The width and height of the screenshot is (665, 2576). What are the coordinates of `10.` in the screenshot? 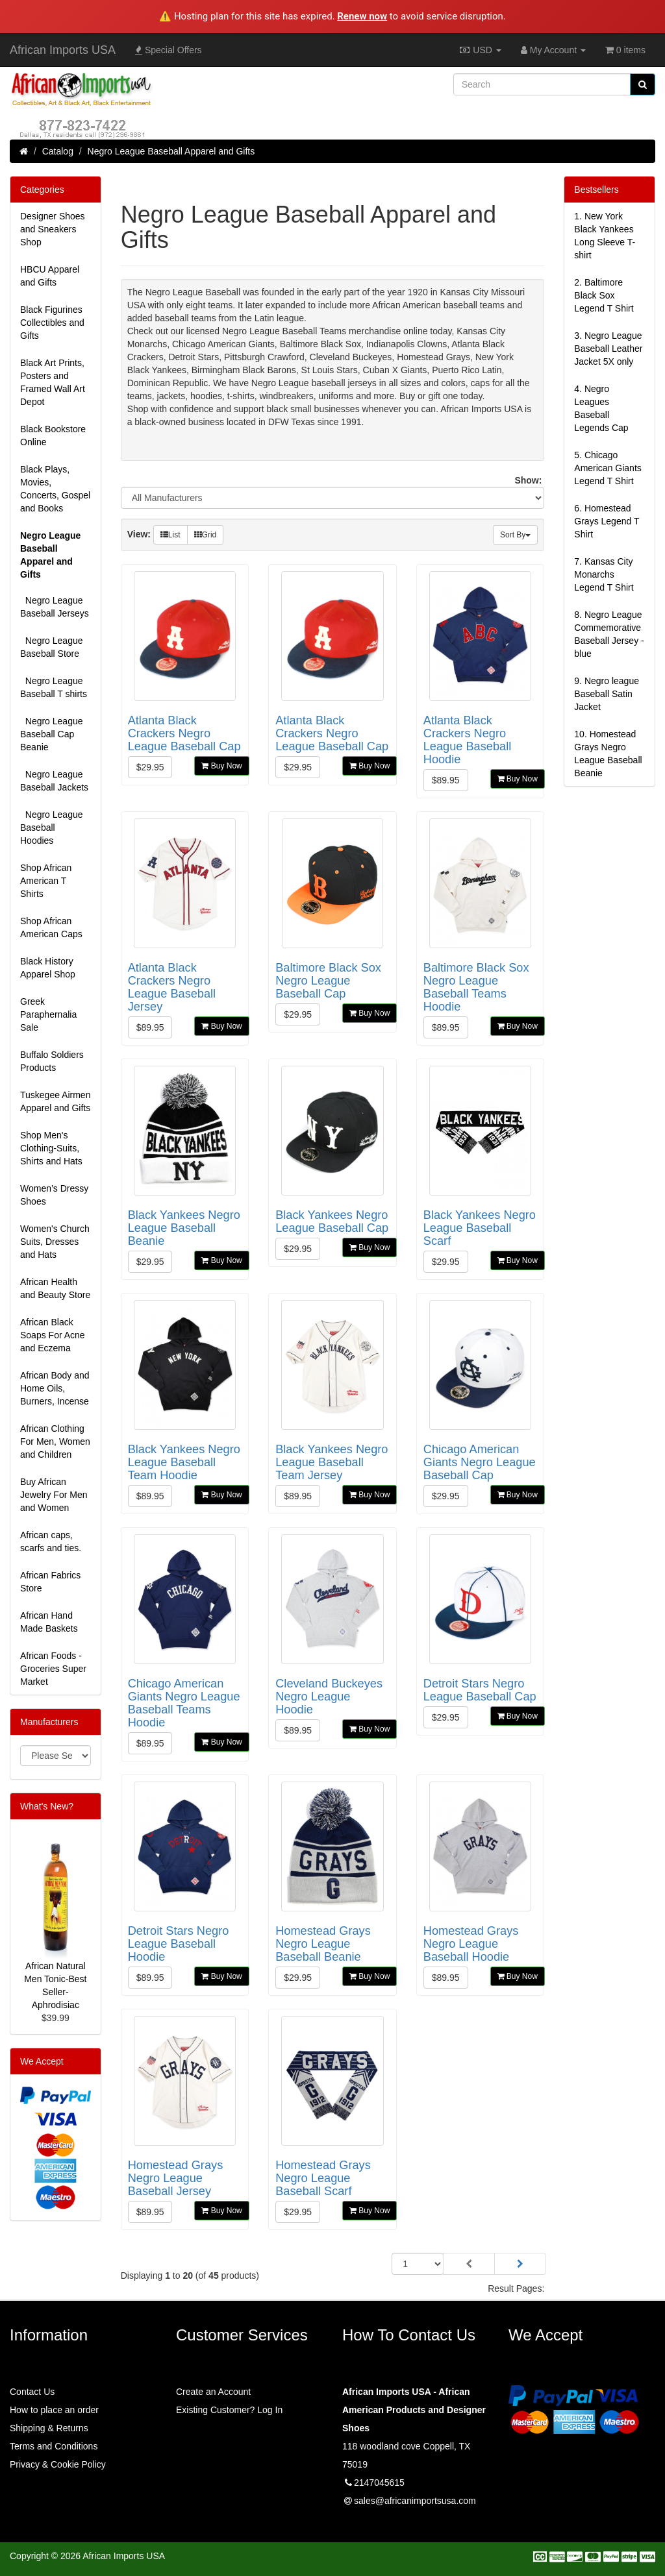 It's located at (608, 753).